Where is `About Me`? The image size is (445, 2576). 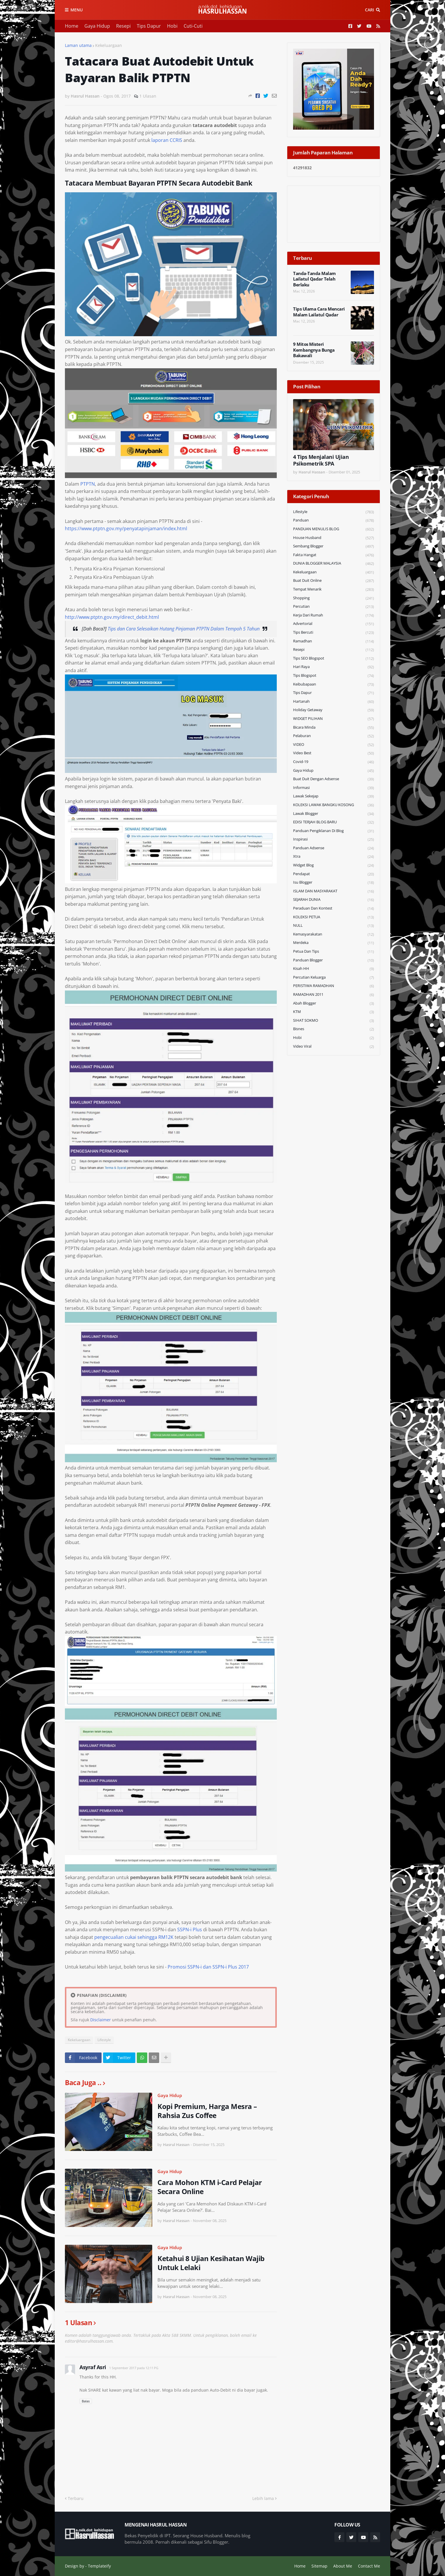 About Me is located at coordinates (342, 2566).